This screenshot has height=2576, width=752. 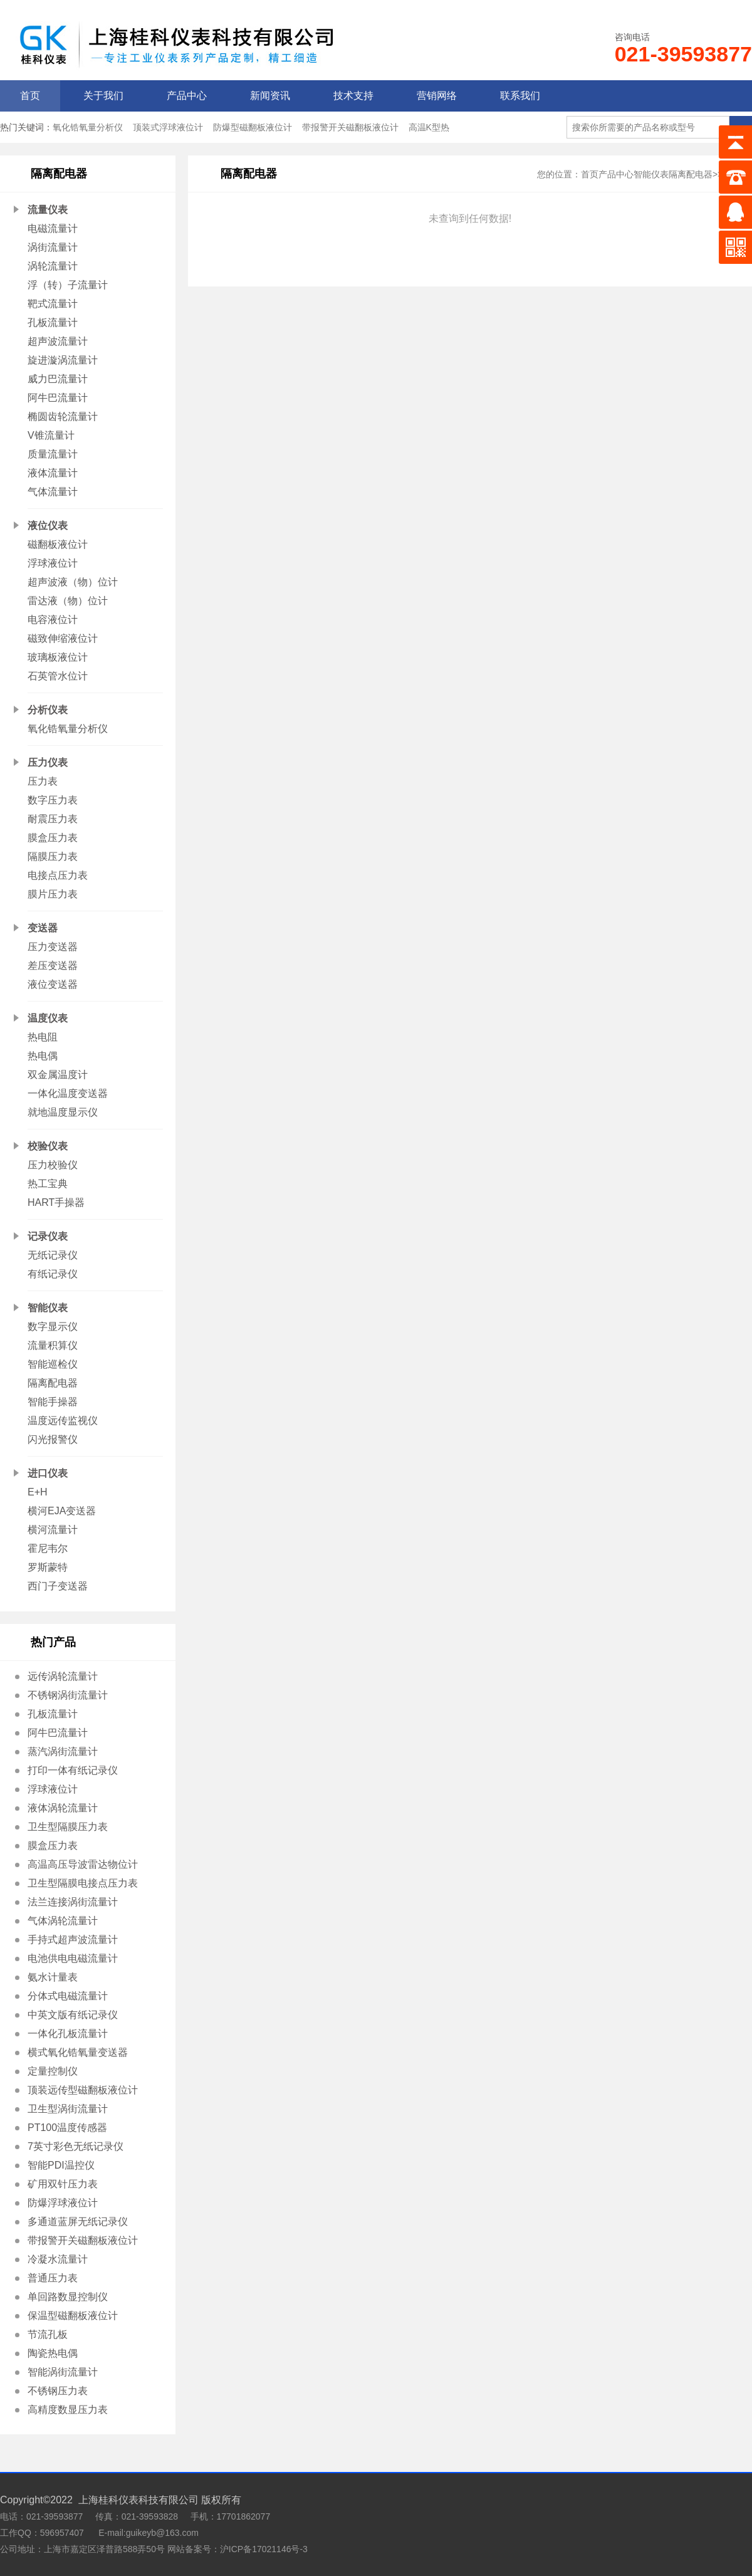 What do you see at coordinates (62, 1510) in the screenshot?
I see `横河EJA变送器` at bounding box center [62, 1510].